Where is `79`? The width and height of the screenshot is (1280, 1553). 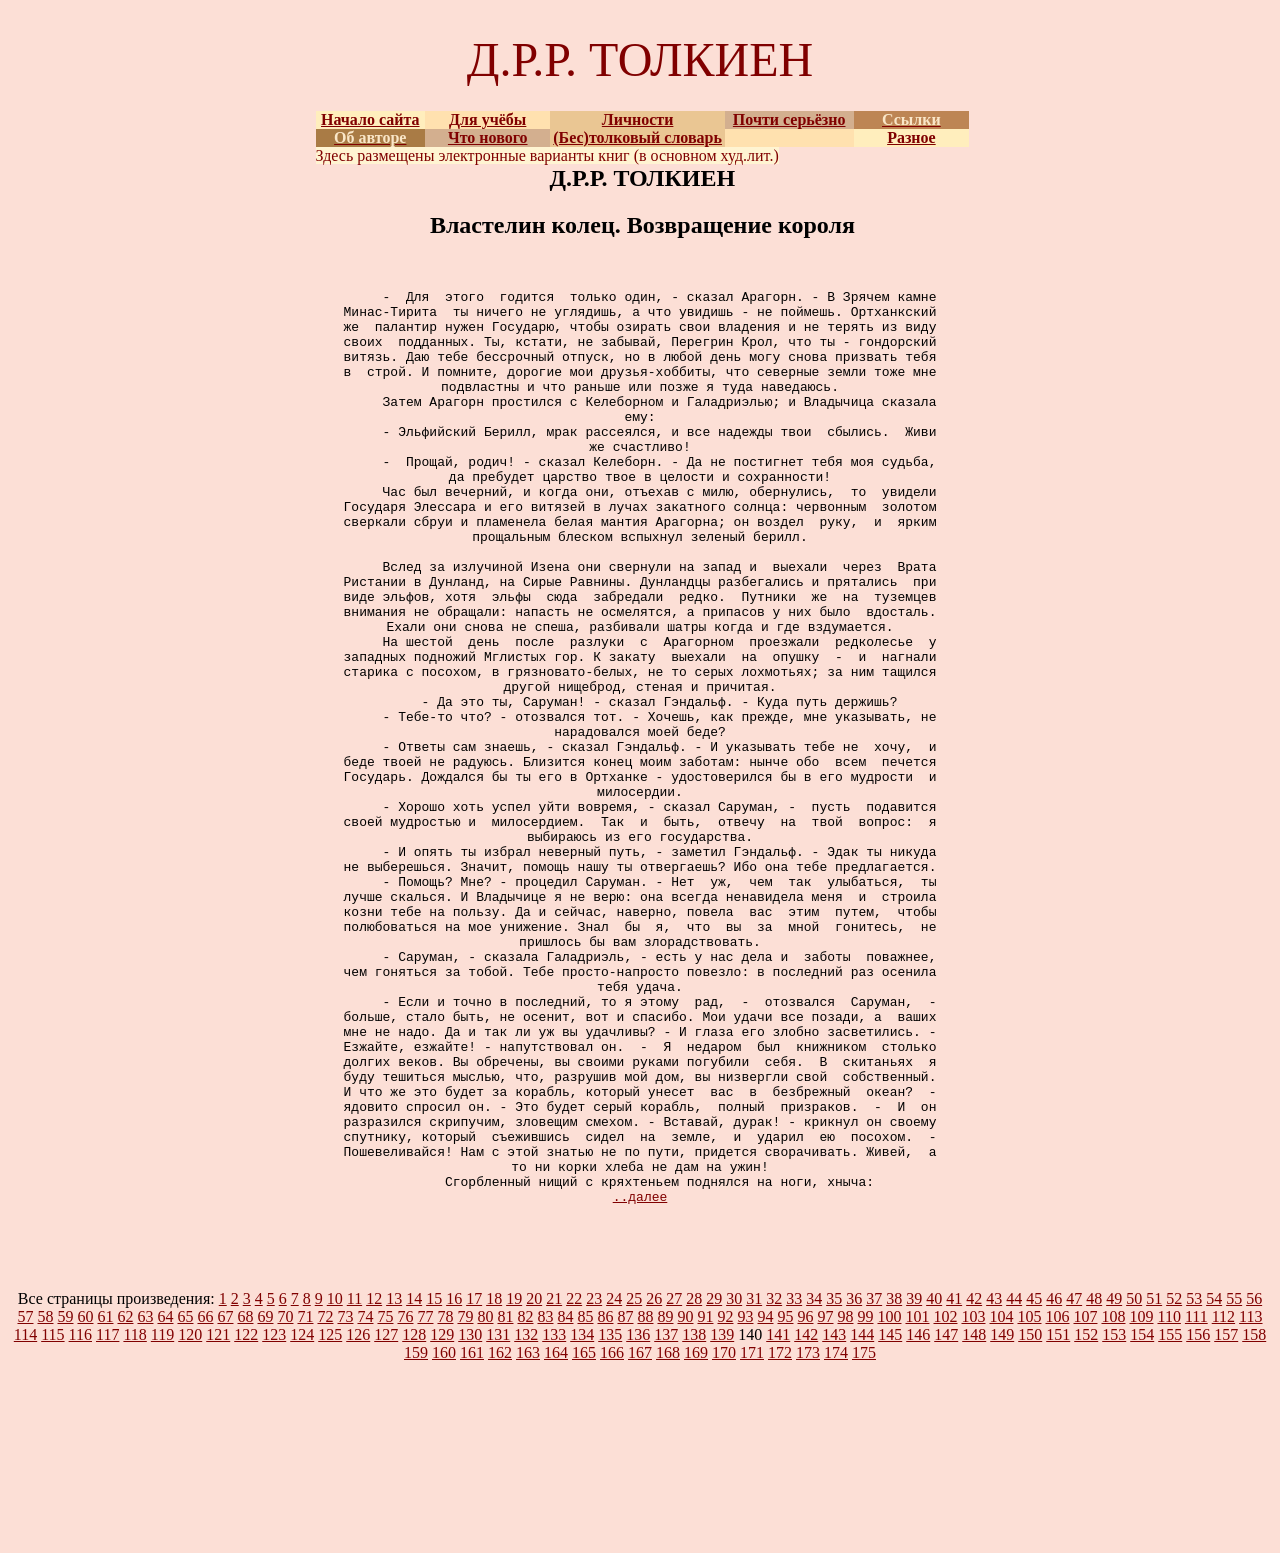 79 is located at coordinates (465, 1499).